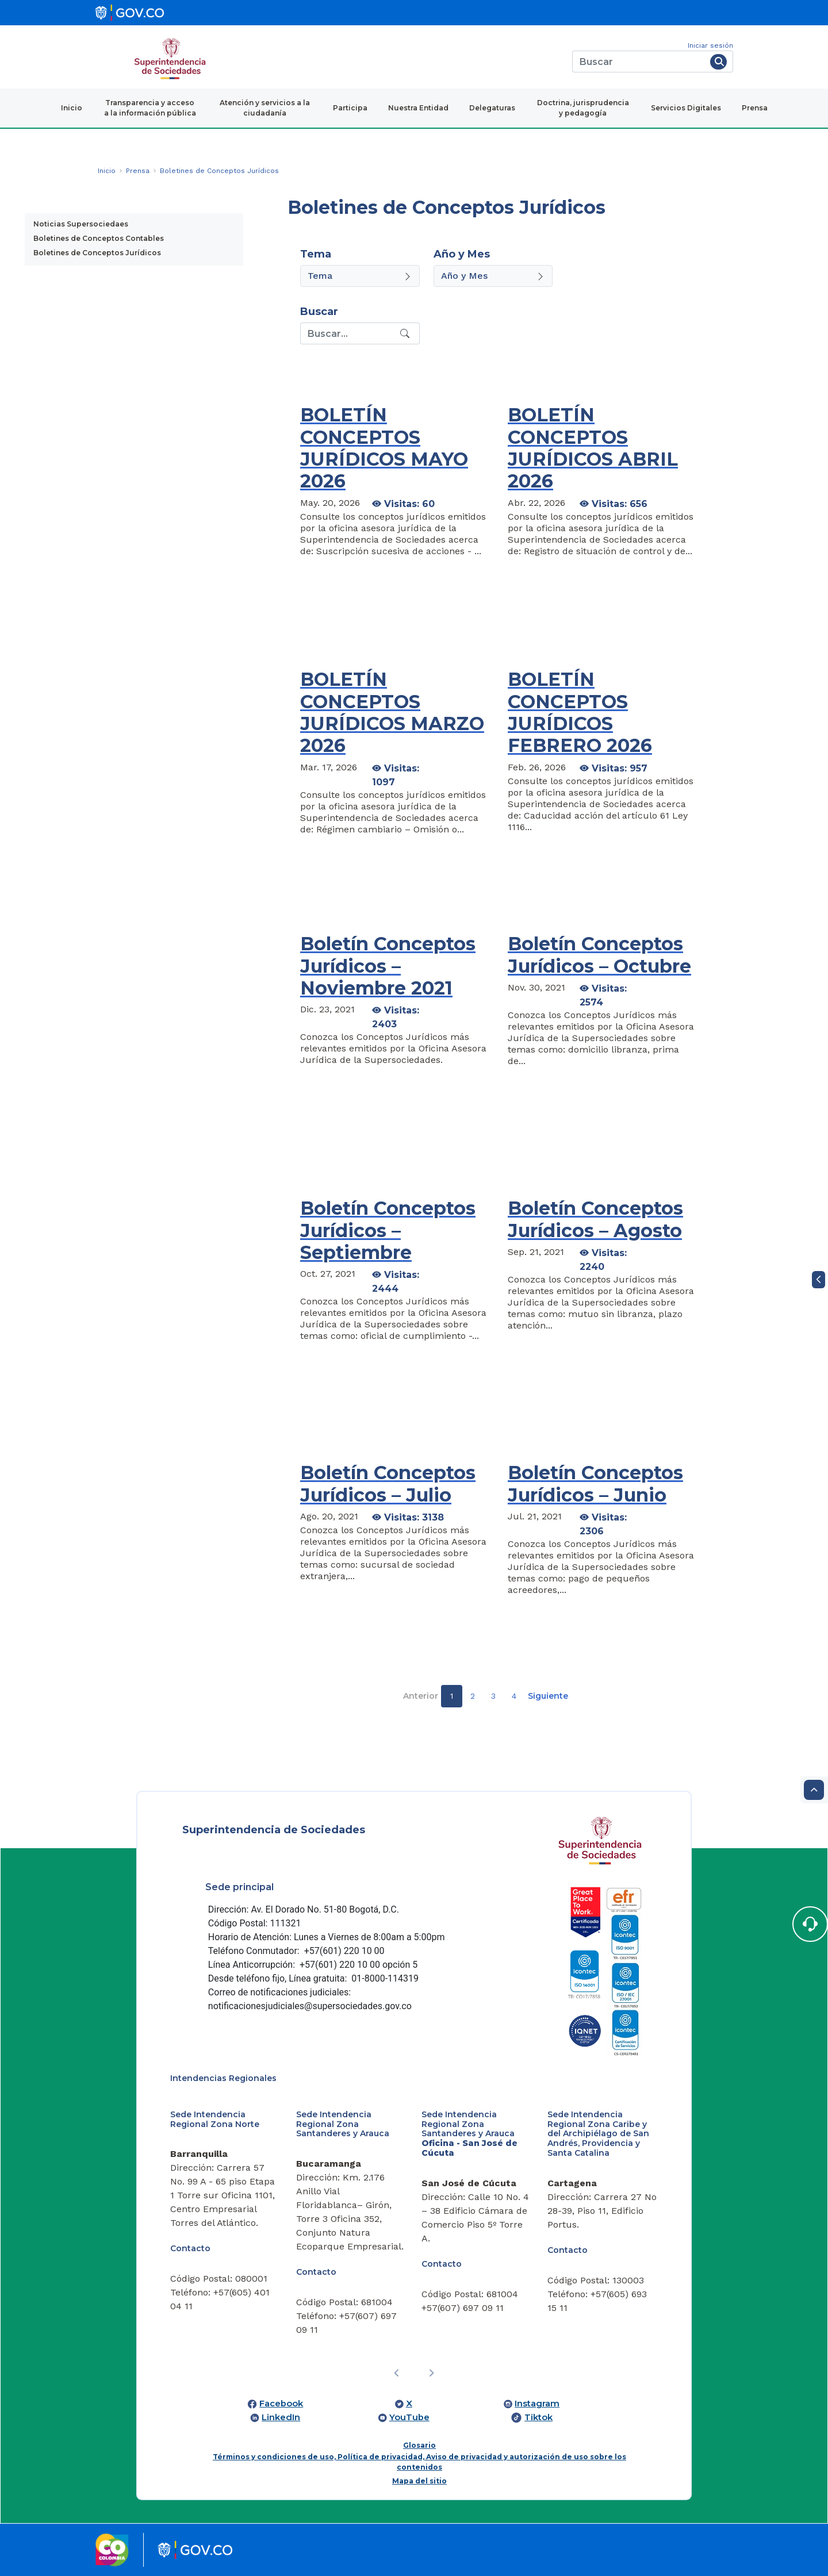  What do you see at coordinates (686, 107) in the screenshot?
I see `Servicios Digitales` at bounding box center [686, 107].